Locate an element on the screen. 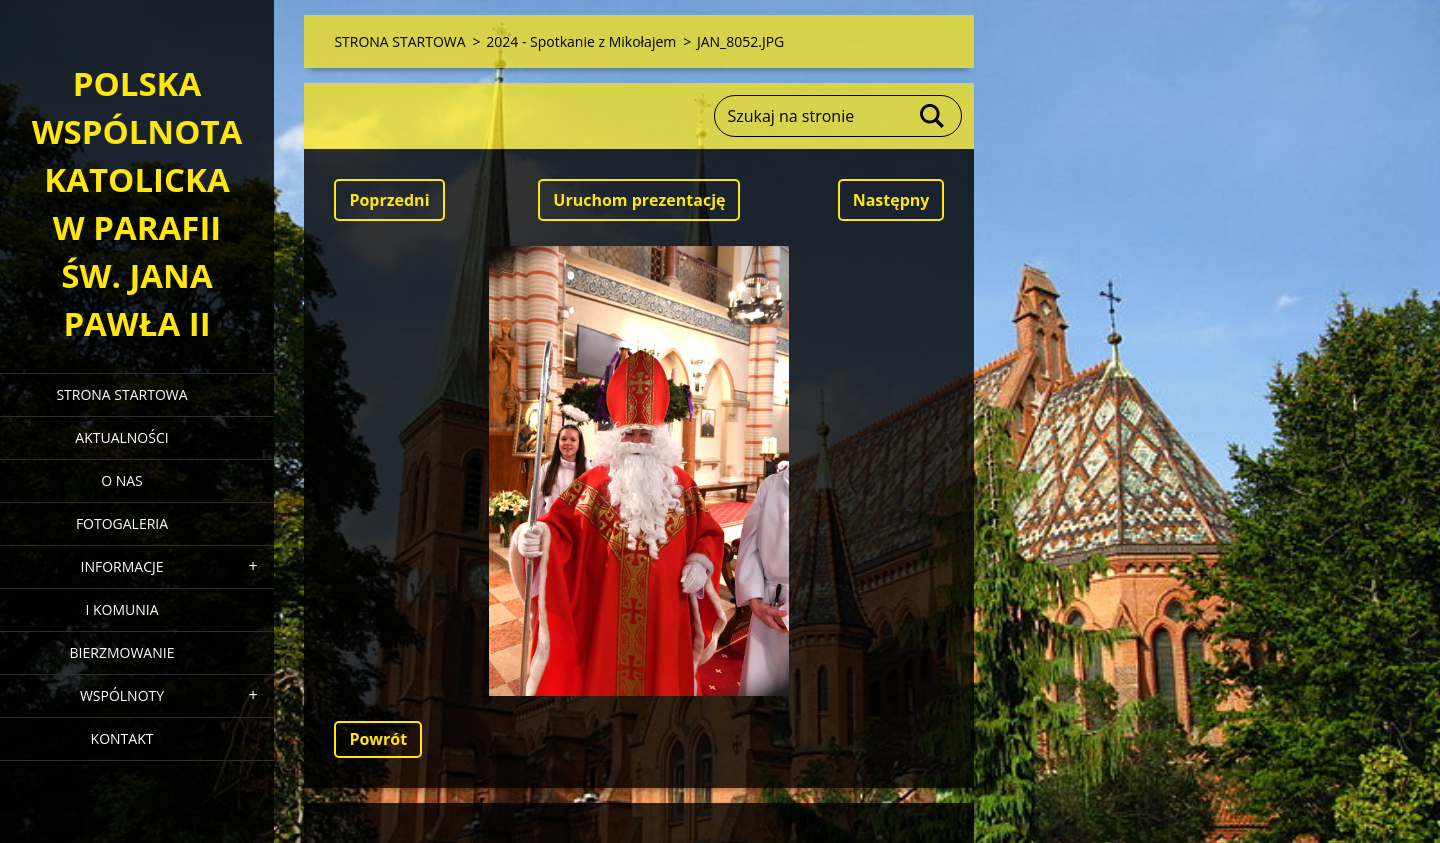 The image size is (1440, 843). I KOMUNIA is located at coordinates (121, 609).